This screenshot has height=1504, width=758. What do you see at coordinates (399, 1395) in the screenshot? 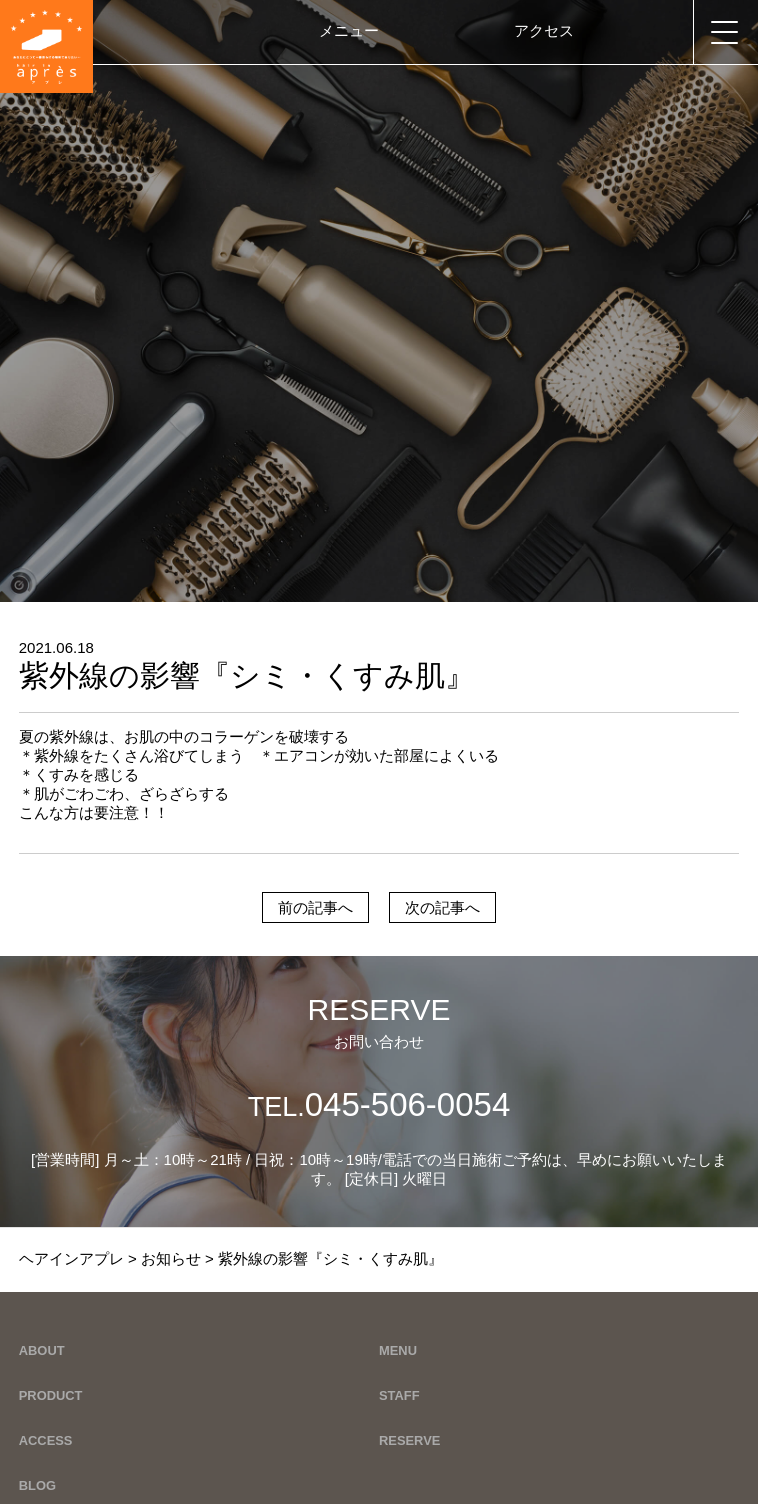
I see `STAFF` at bounding box center [399, 1395].